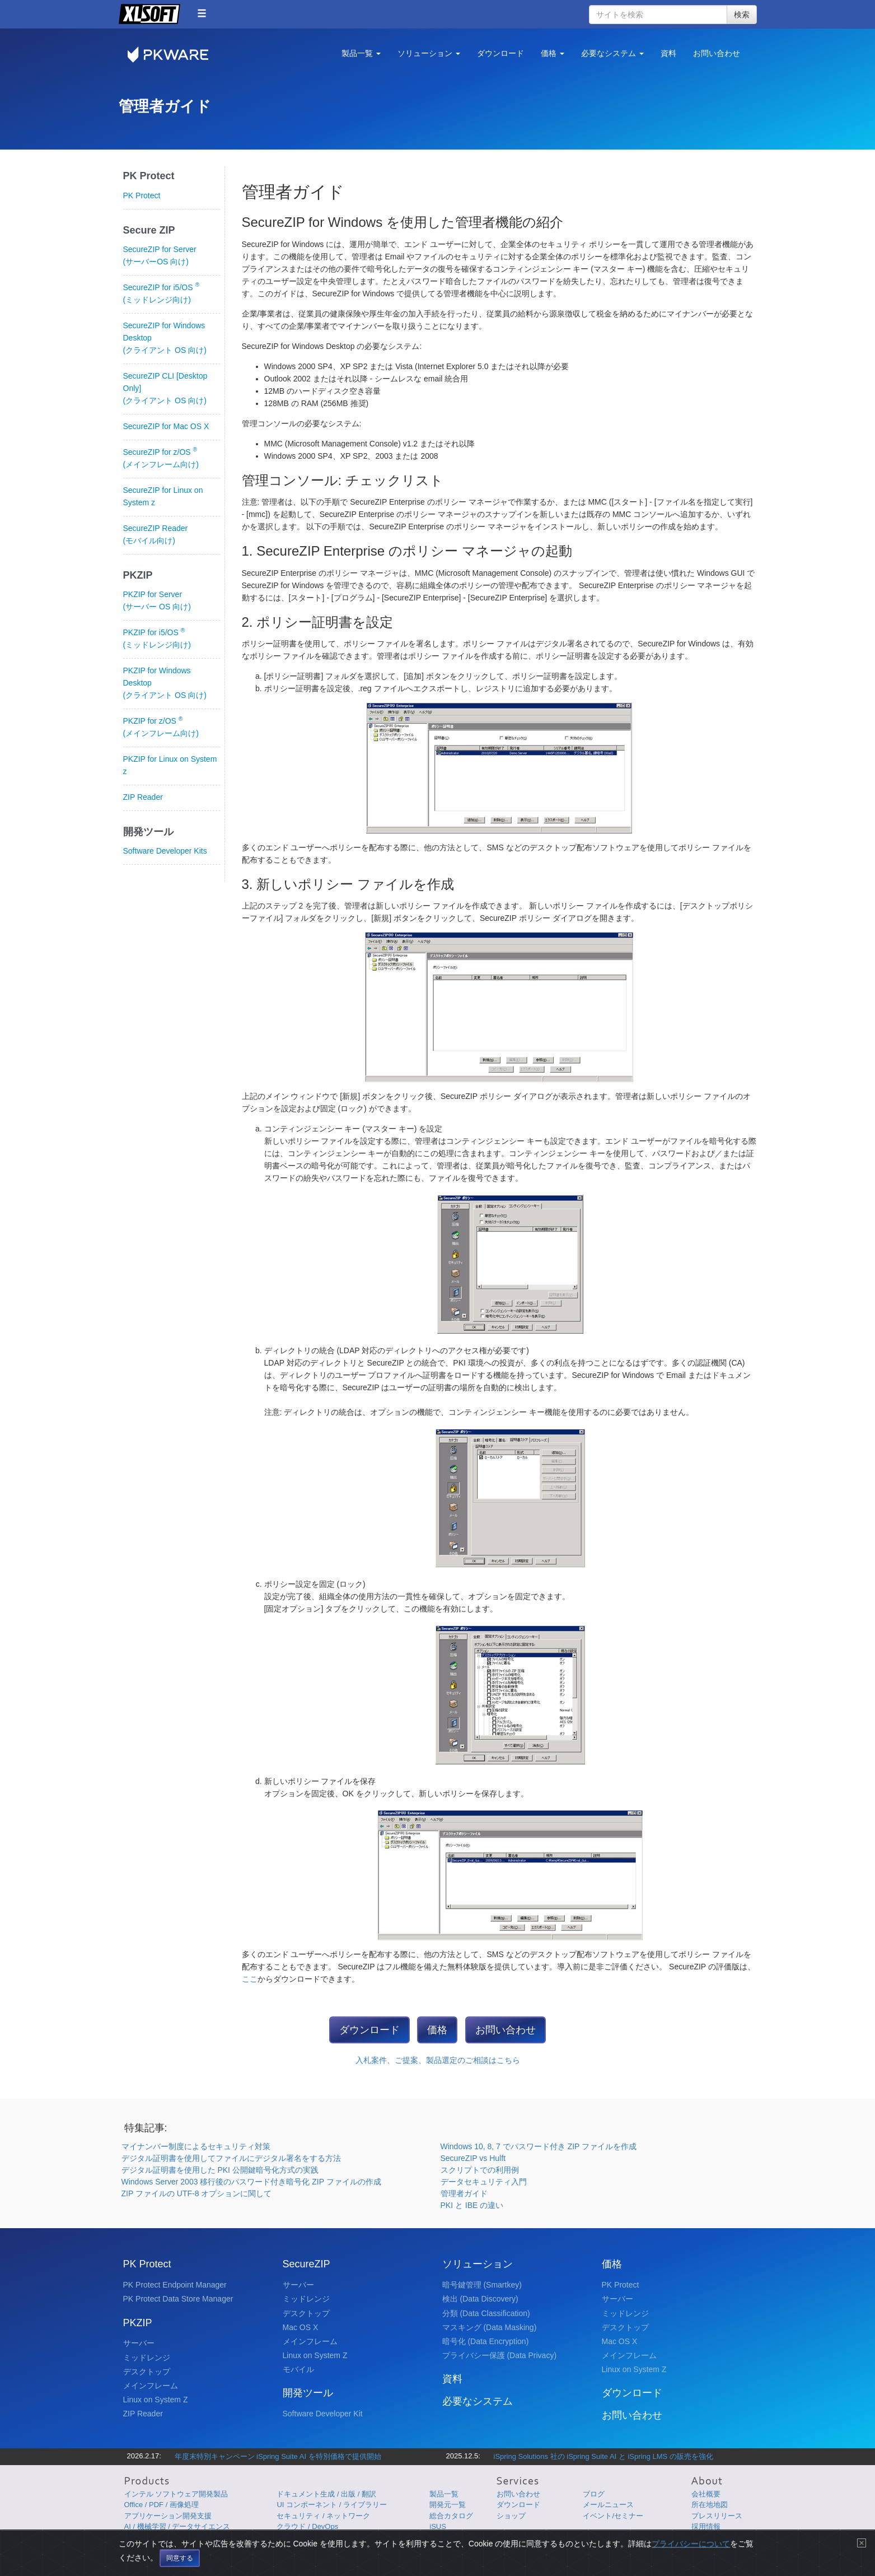 This screenshot has height=2576, width=875. I want to click on ミッドレンジ, so click(146, 2357).